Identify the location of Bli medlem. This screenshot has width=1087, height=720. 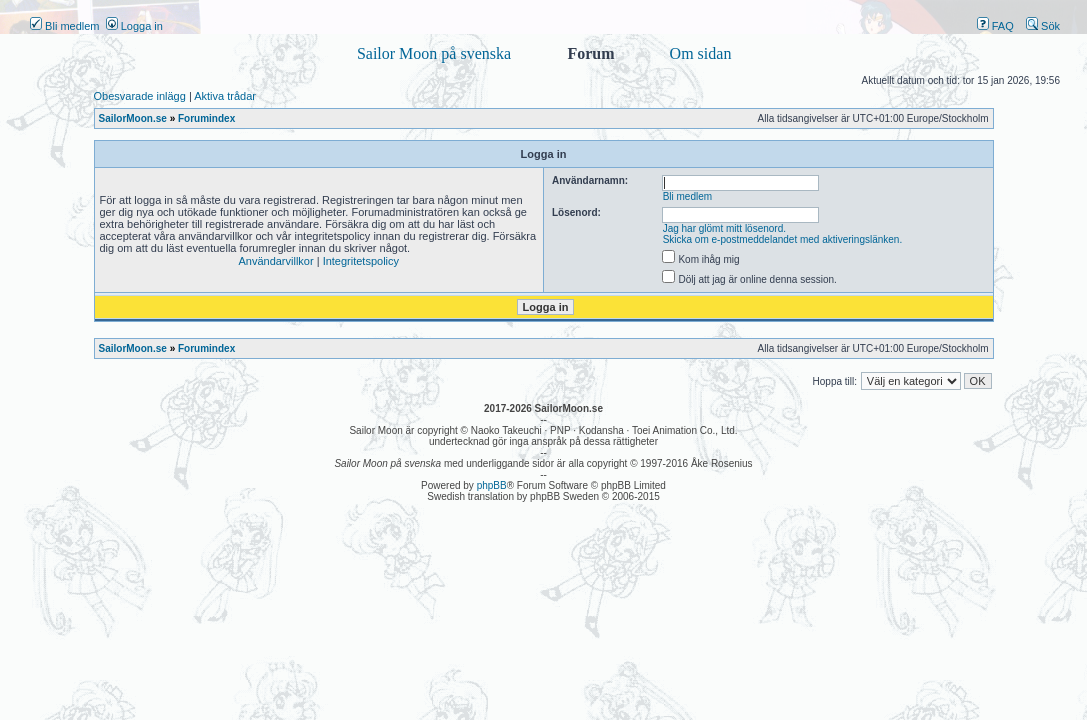
(64, 26).